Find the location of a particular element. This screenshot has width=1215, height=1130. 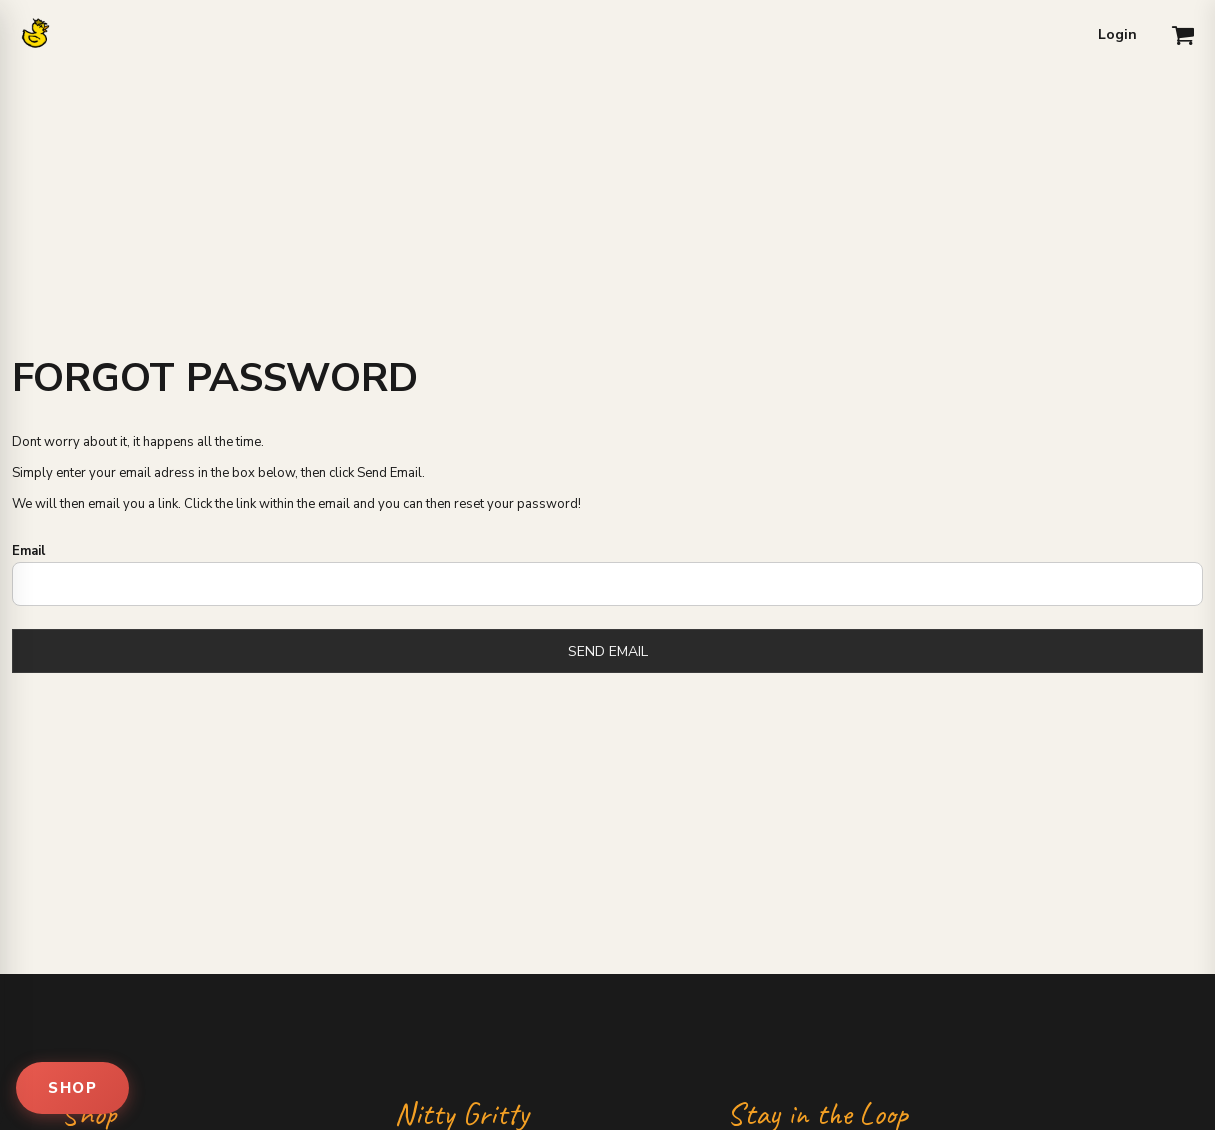

[button] is located at coordinates (1183, 35).